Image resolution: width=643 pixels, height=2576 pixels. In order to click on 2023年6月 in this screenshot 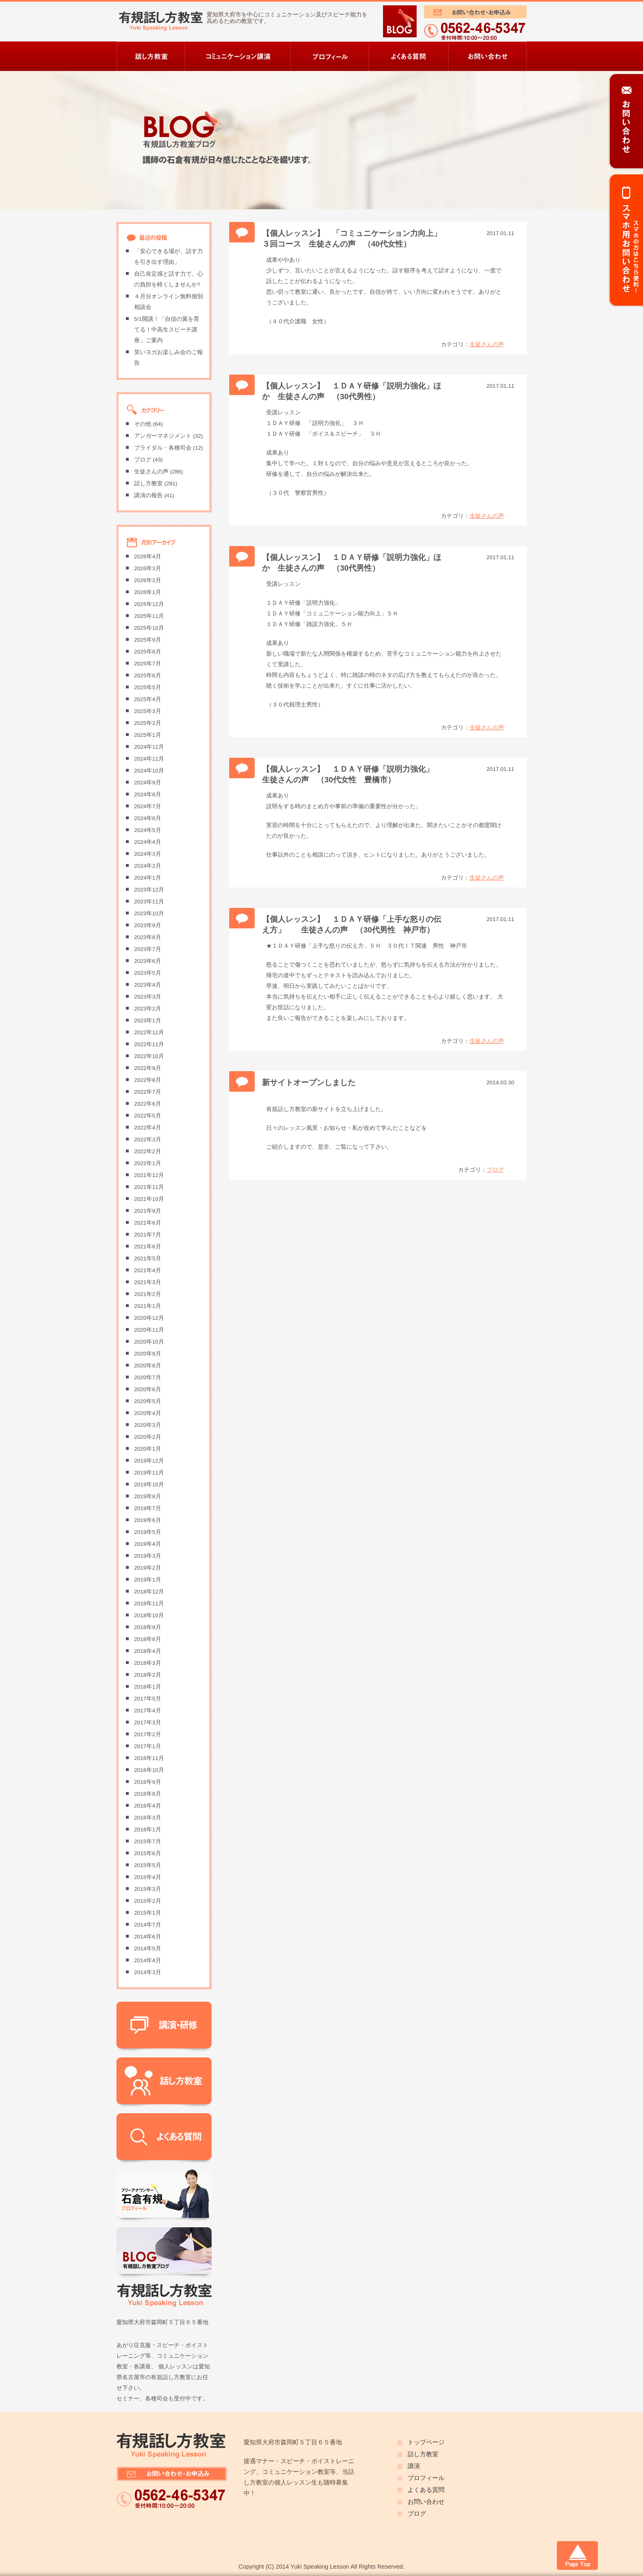, I will do `click(147, 961)`.